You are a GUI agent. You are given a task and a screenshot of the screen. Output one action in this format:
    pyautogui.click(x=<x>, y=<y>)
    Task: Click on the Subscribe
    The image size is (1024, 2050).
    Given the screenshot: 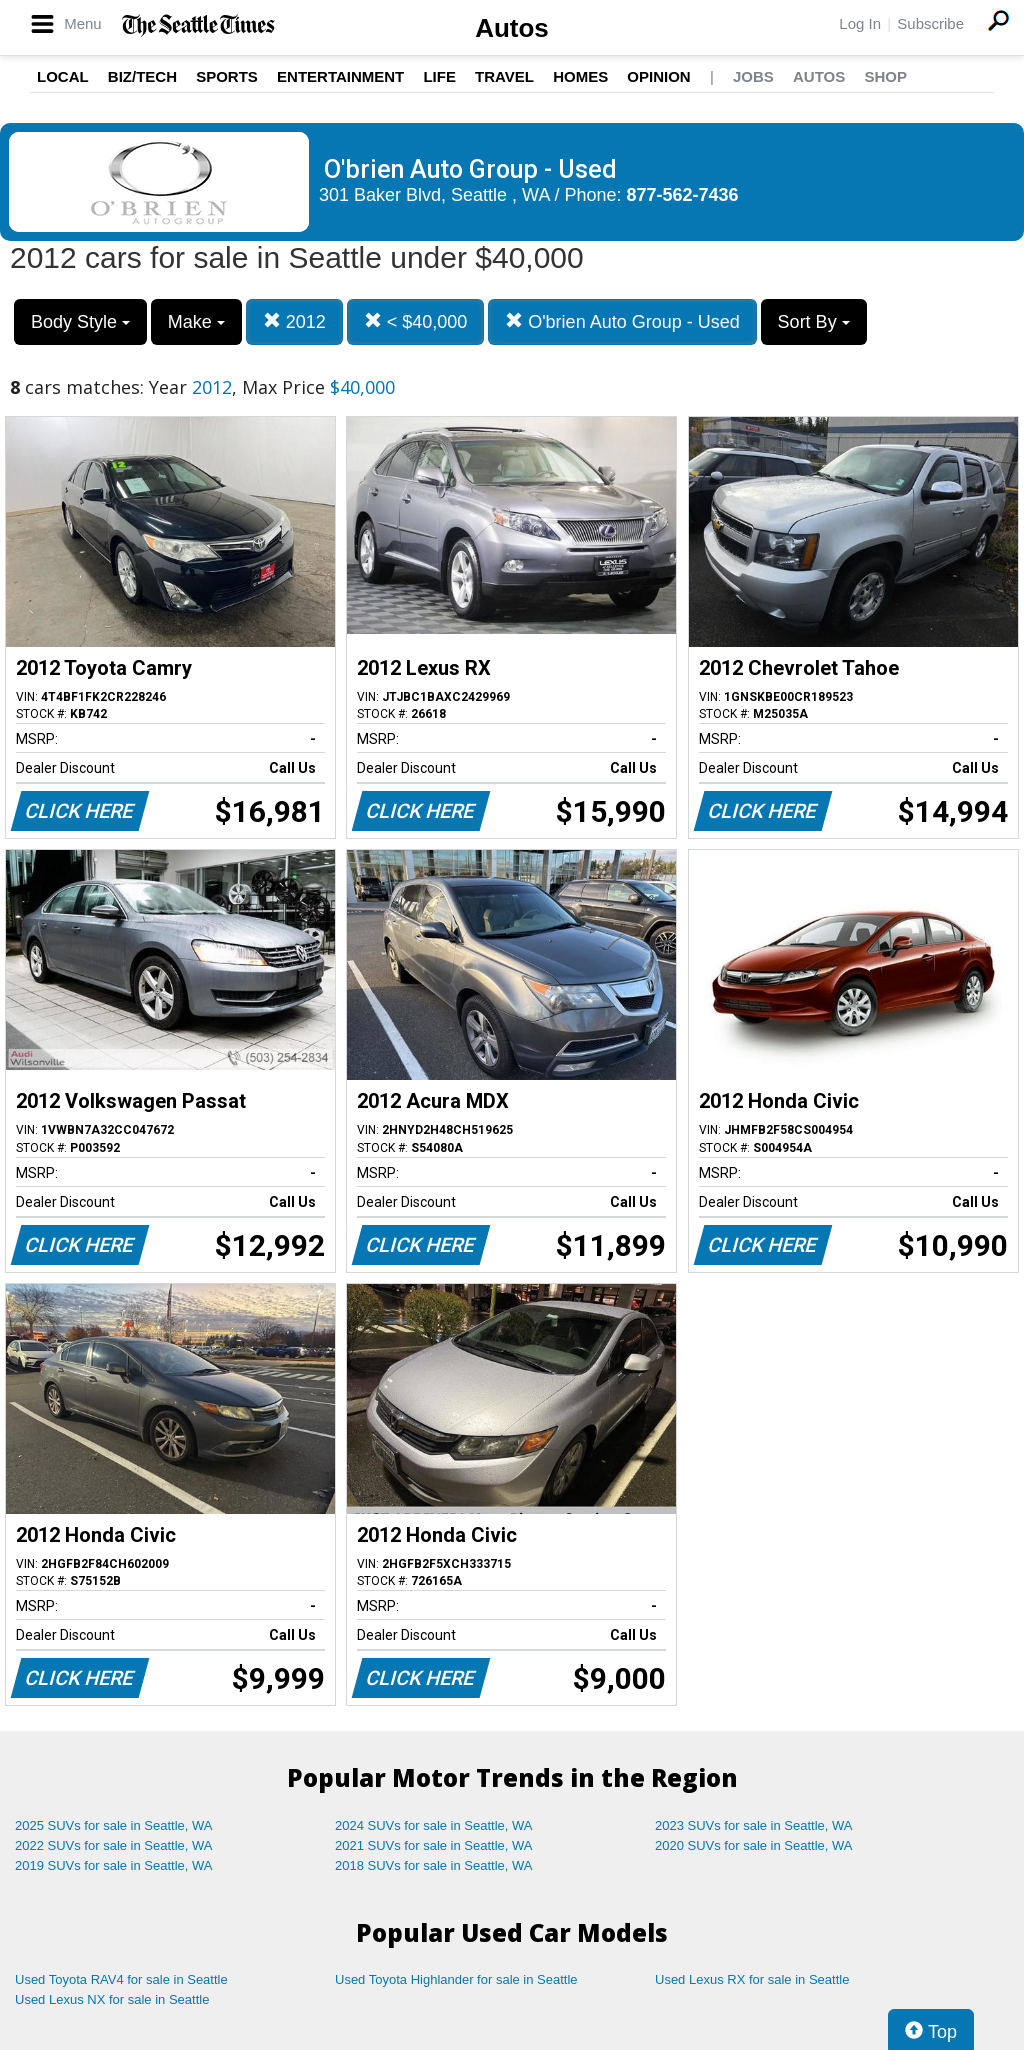 What is the action you would take?
    pyautogui.click(x=930, y=23)
    